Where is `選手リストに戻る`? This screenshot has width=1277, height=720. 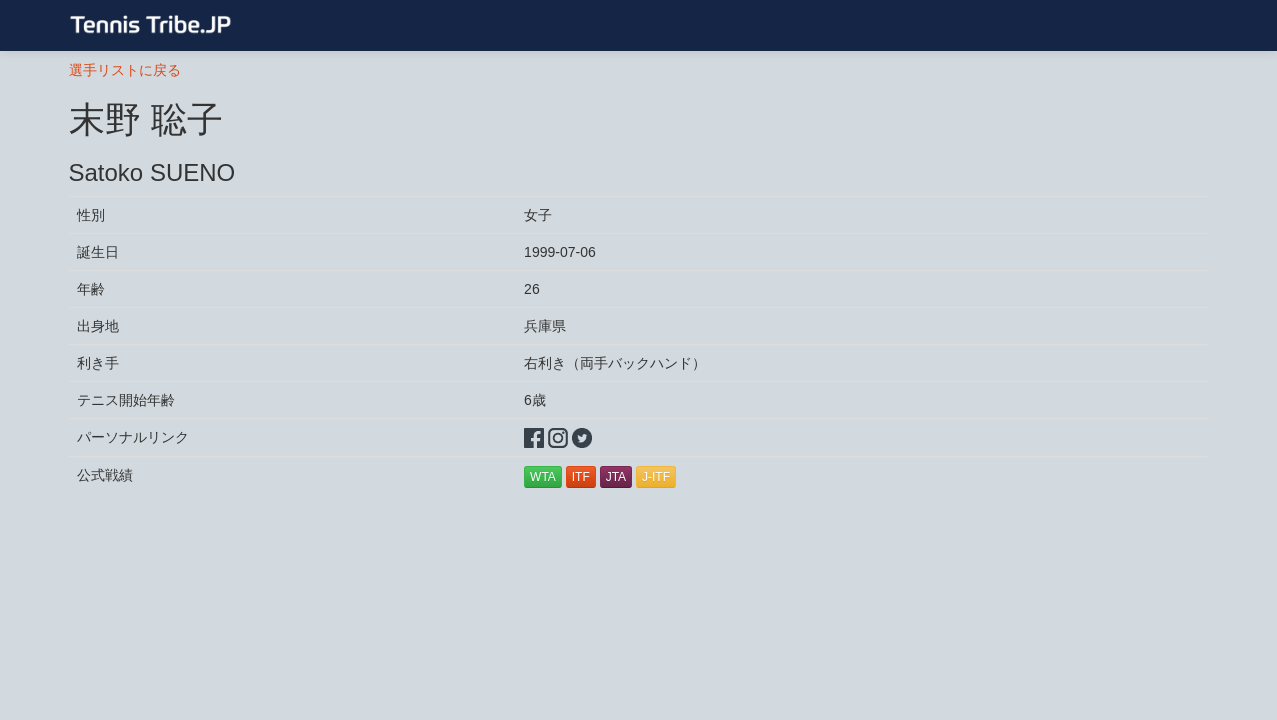
選手リストに戻る is located at coordinates (125, 70).